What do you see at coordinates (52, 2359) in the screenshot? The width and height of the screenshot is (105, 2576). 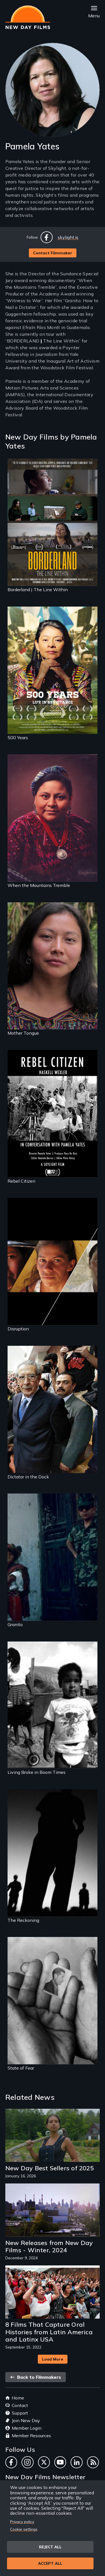 I see `Load More` at bounding box center [52, 2359].